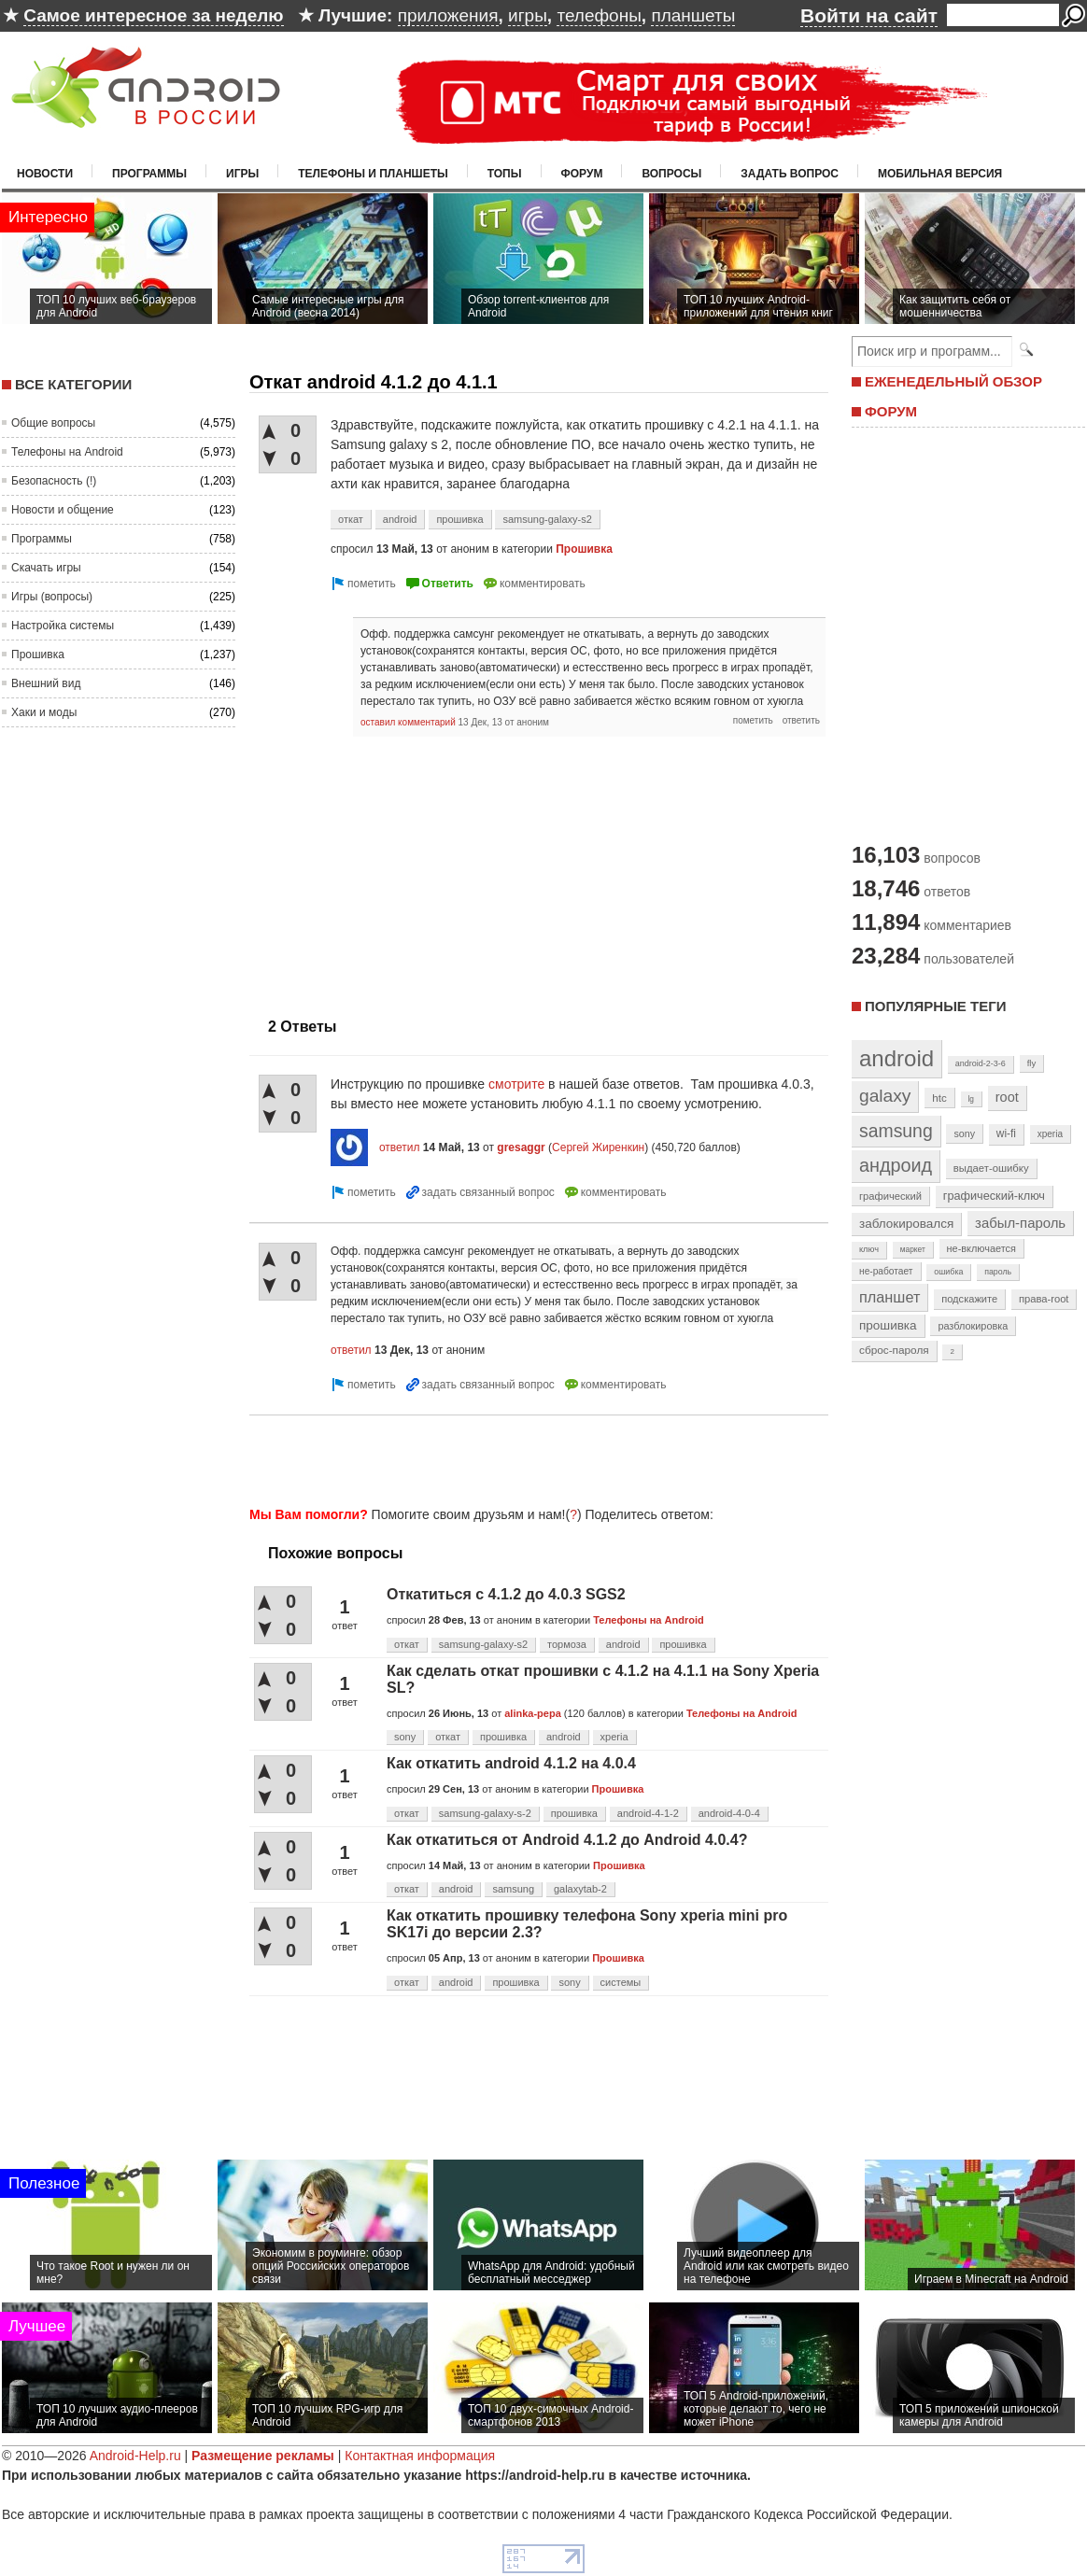  I want to click on оставил комментарий, so click(408, 722).